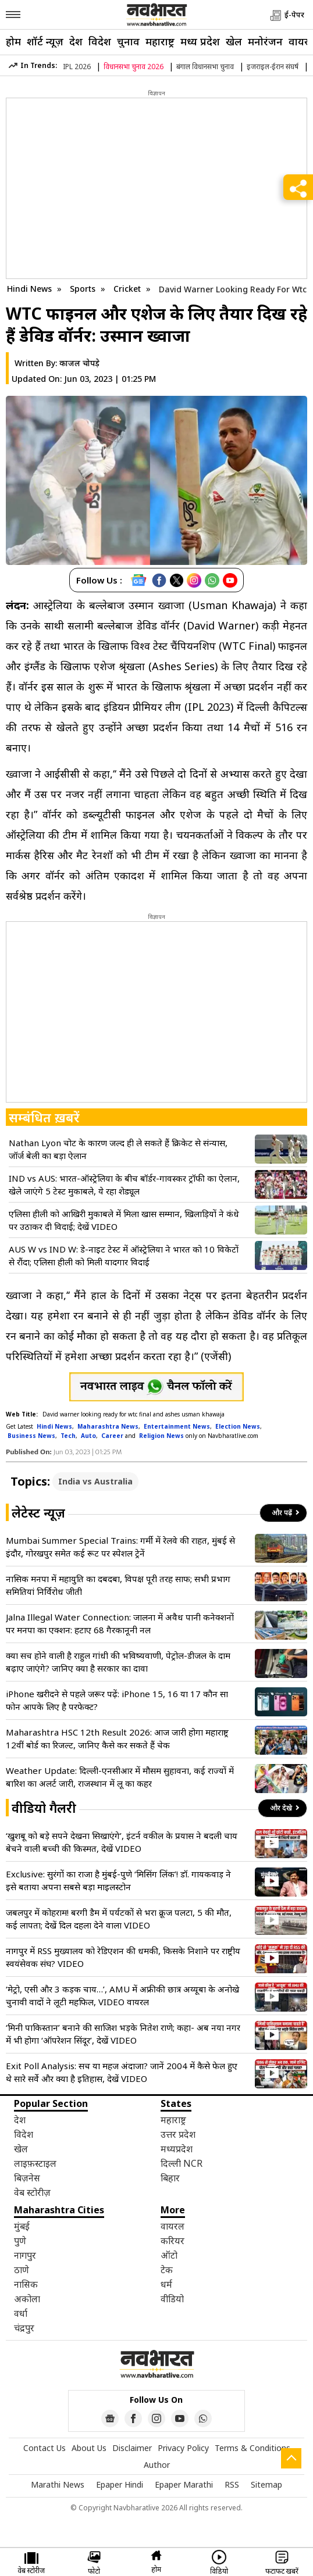 The height and width of the screenshot is (2576, 313). What do you see at coordinates (120, 1777) in the screenshot?
I see `Weather Update: दिल्ली-एनसीआर में मौसम सुहावना, कई राज्यों में बारिश का अलर्ट जारी, राजस्थान में लू का कहर` at bounding box center [120, 1777].